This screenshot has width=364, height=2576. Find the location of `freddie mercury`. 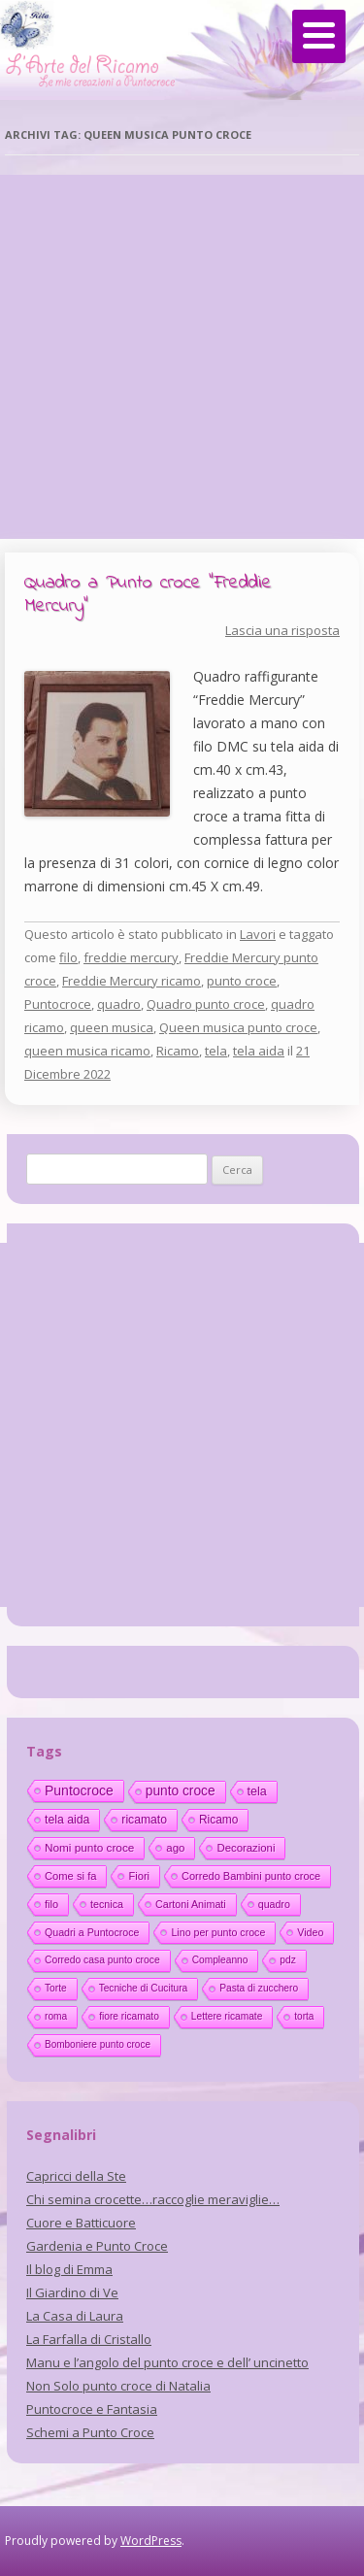

freddie mercury is located at coordinates (131, 957).